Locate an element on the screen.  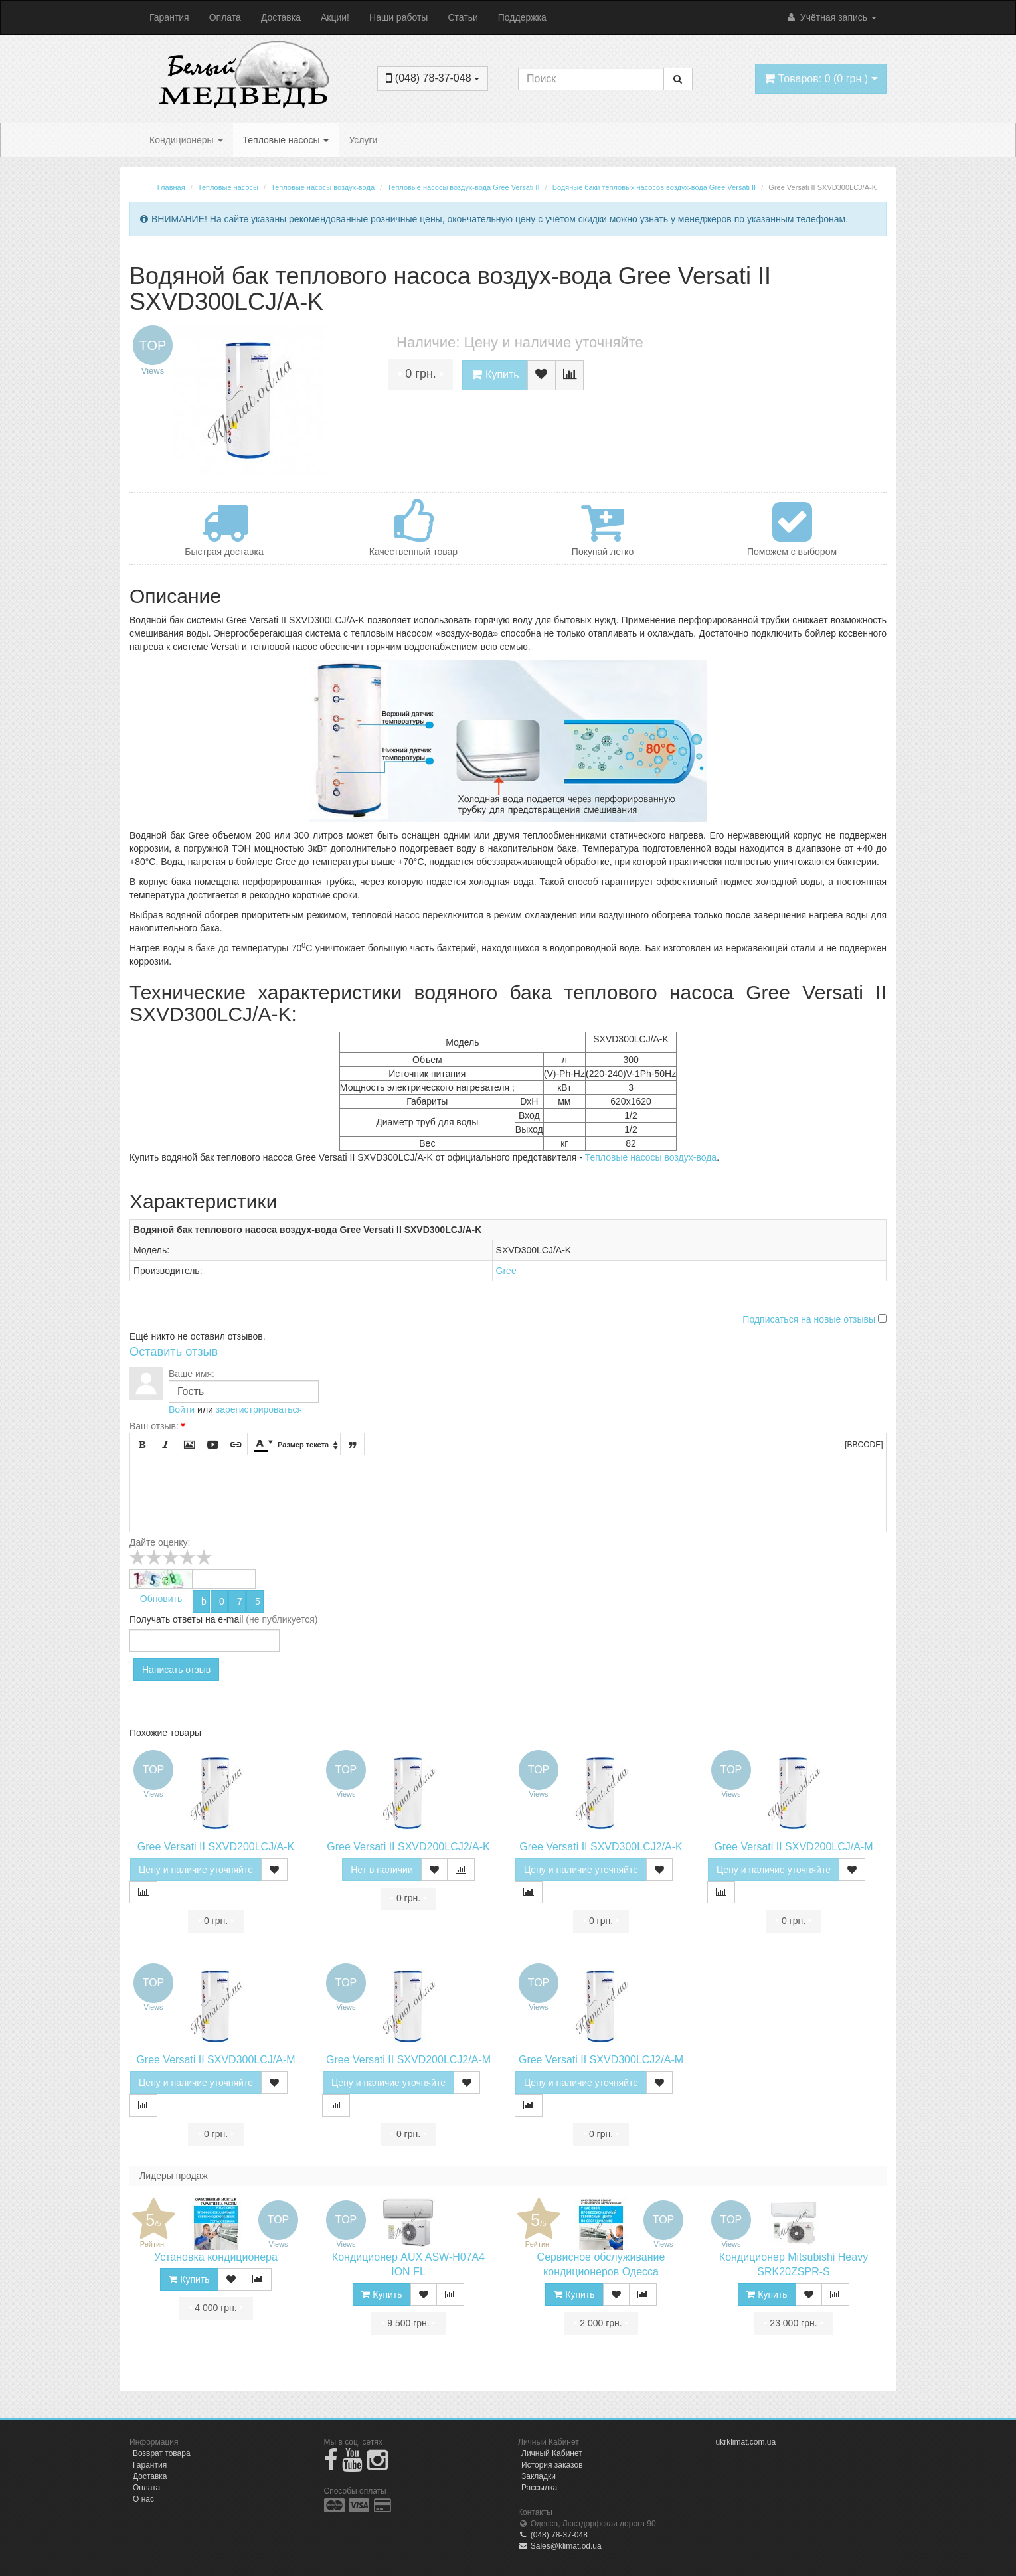
Тепловые насосы воздух-вода is located at coordinates (651, 1157).